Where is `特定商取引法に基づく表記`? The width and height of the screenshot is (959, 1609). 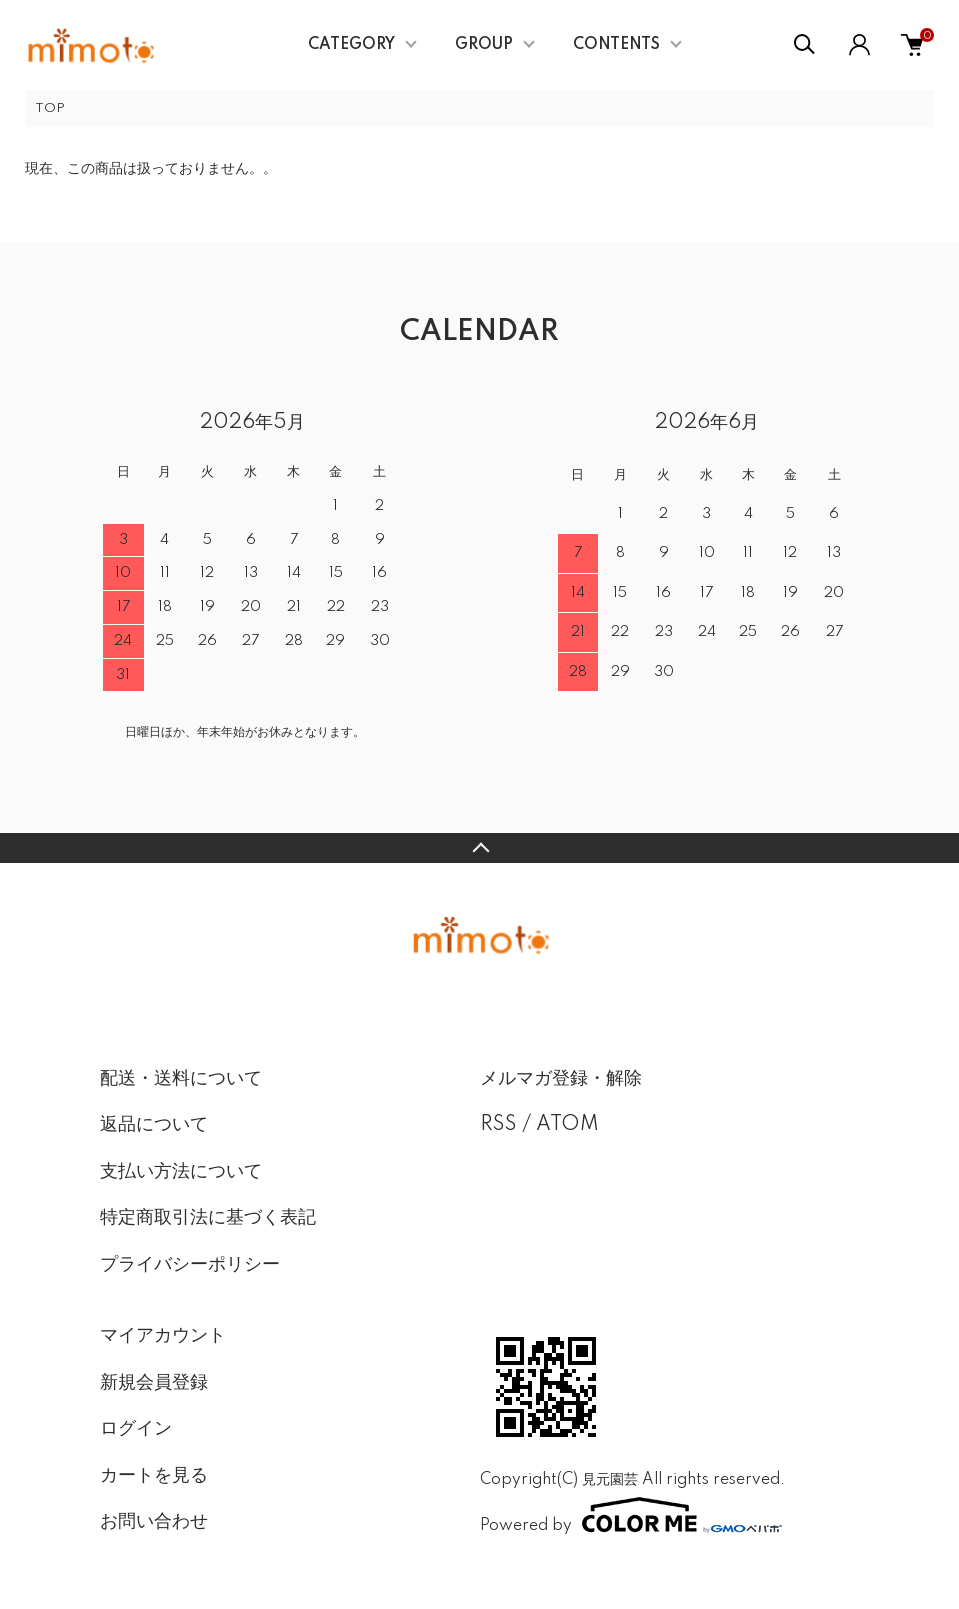
特定商取引法に基づく表記 is located at coordinates (208, 1218).